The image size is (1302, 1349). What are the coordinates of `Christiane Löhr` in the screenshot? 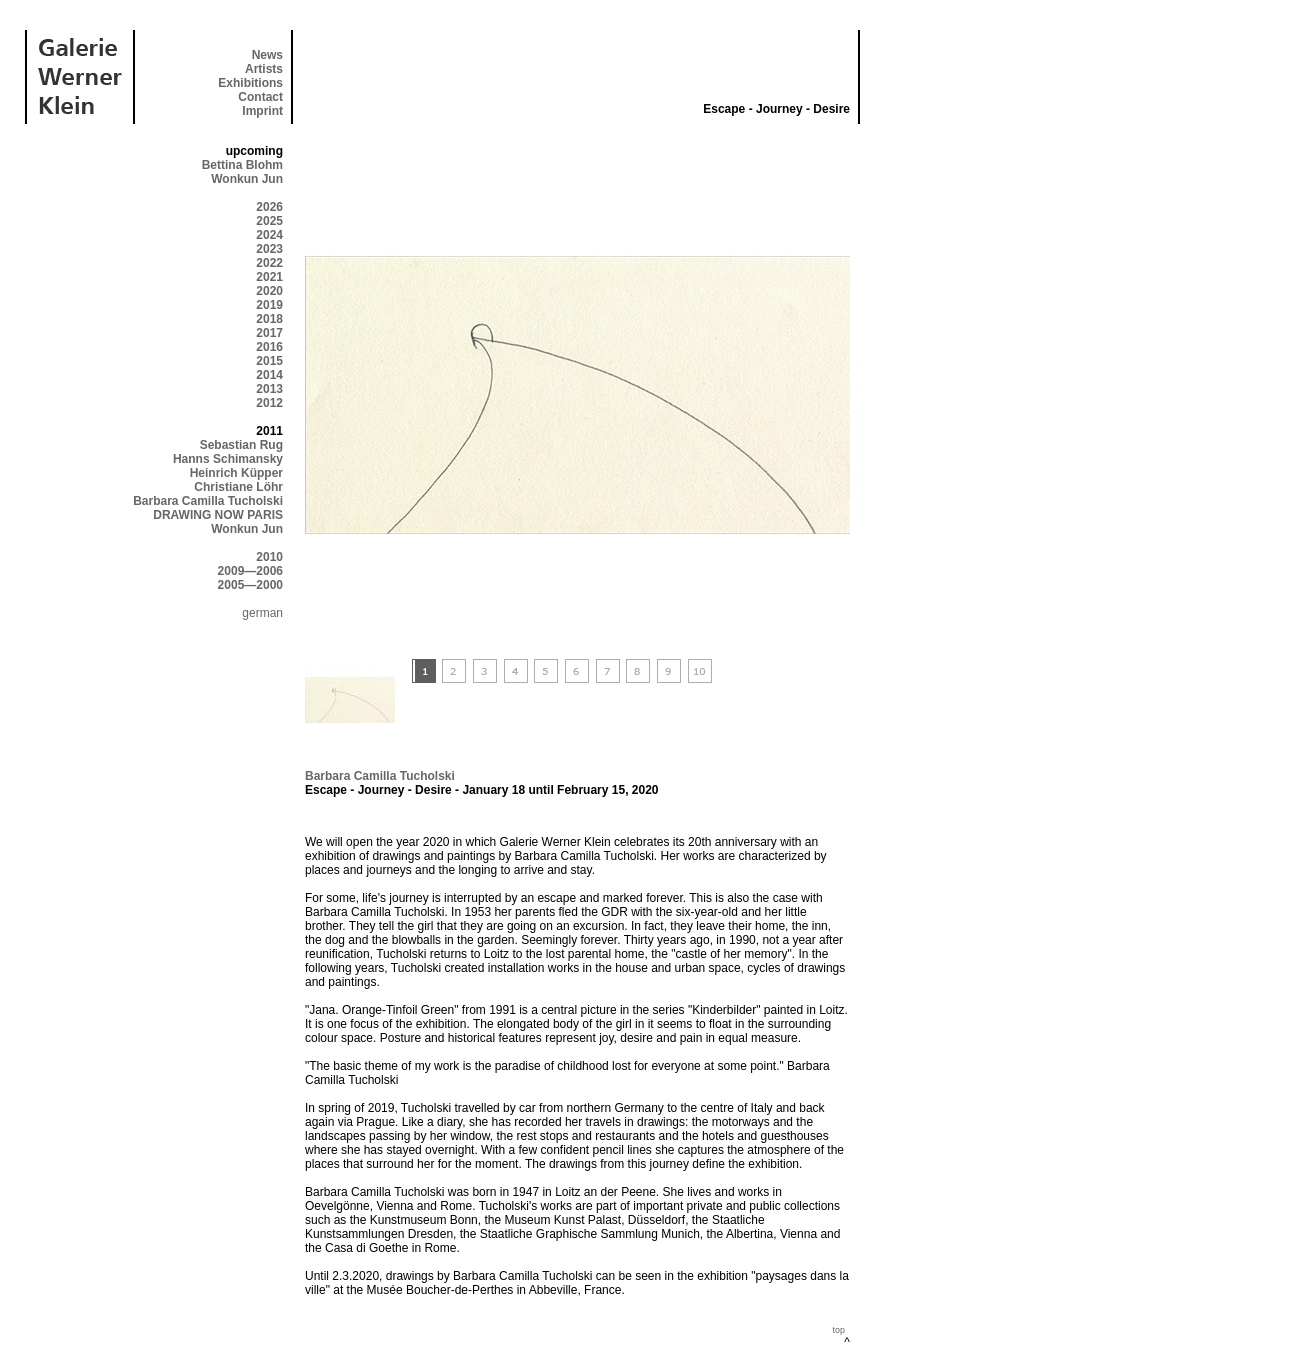 It's located at (238, 487).